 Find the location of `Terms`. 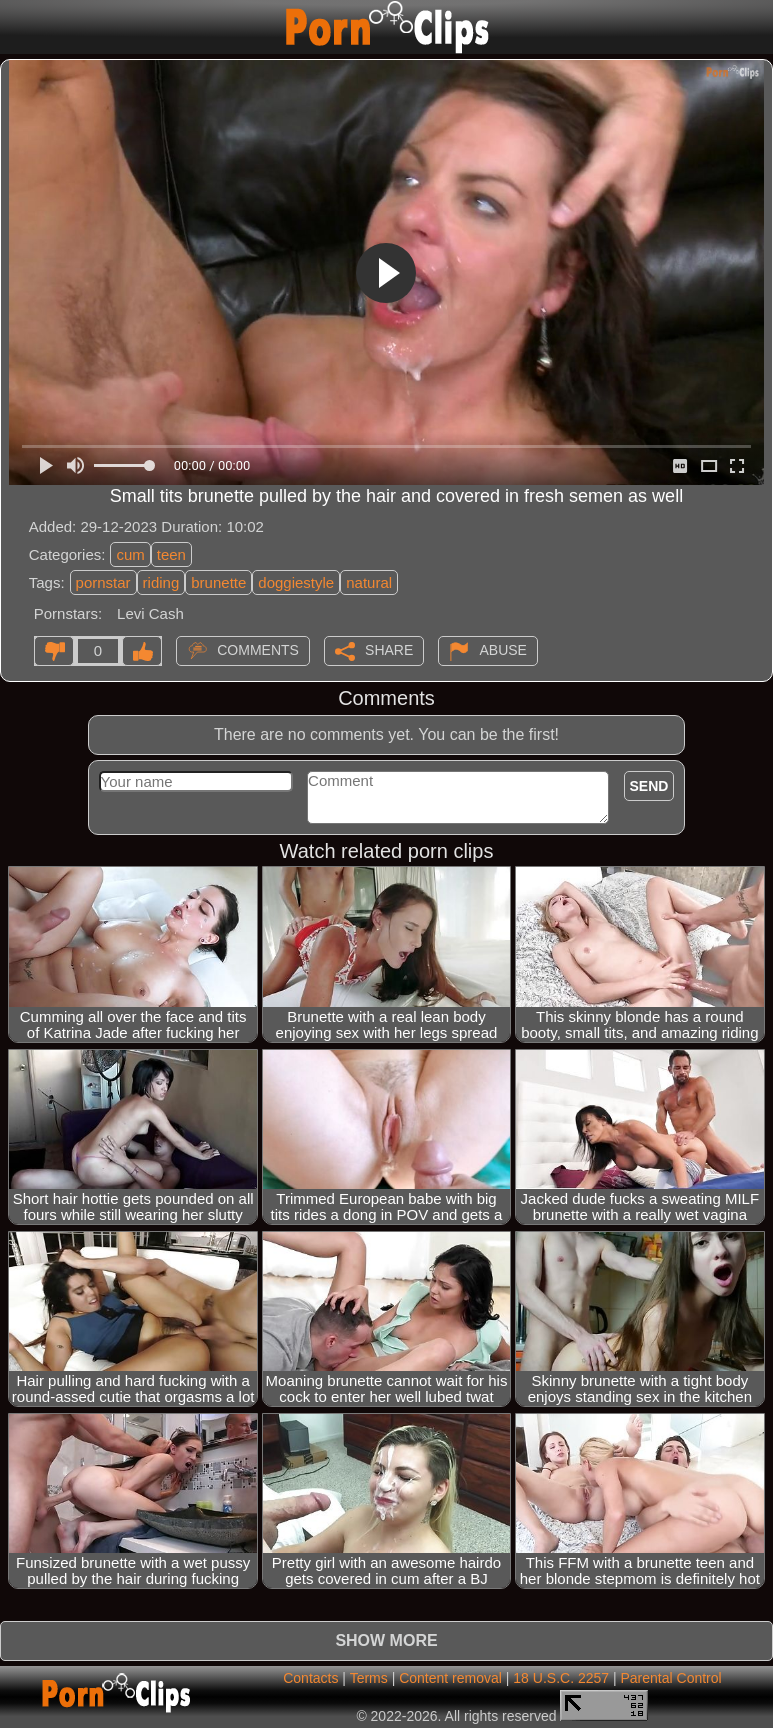

Terms is located at coordinates (369, 1678).